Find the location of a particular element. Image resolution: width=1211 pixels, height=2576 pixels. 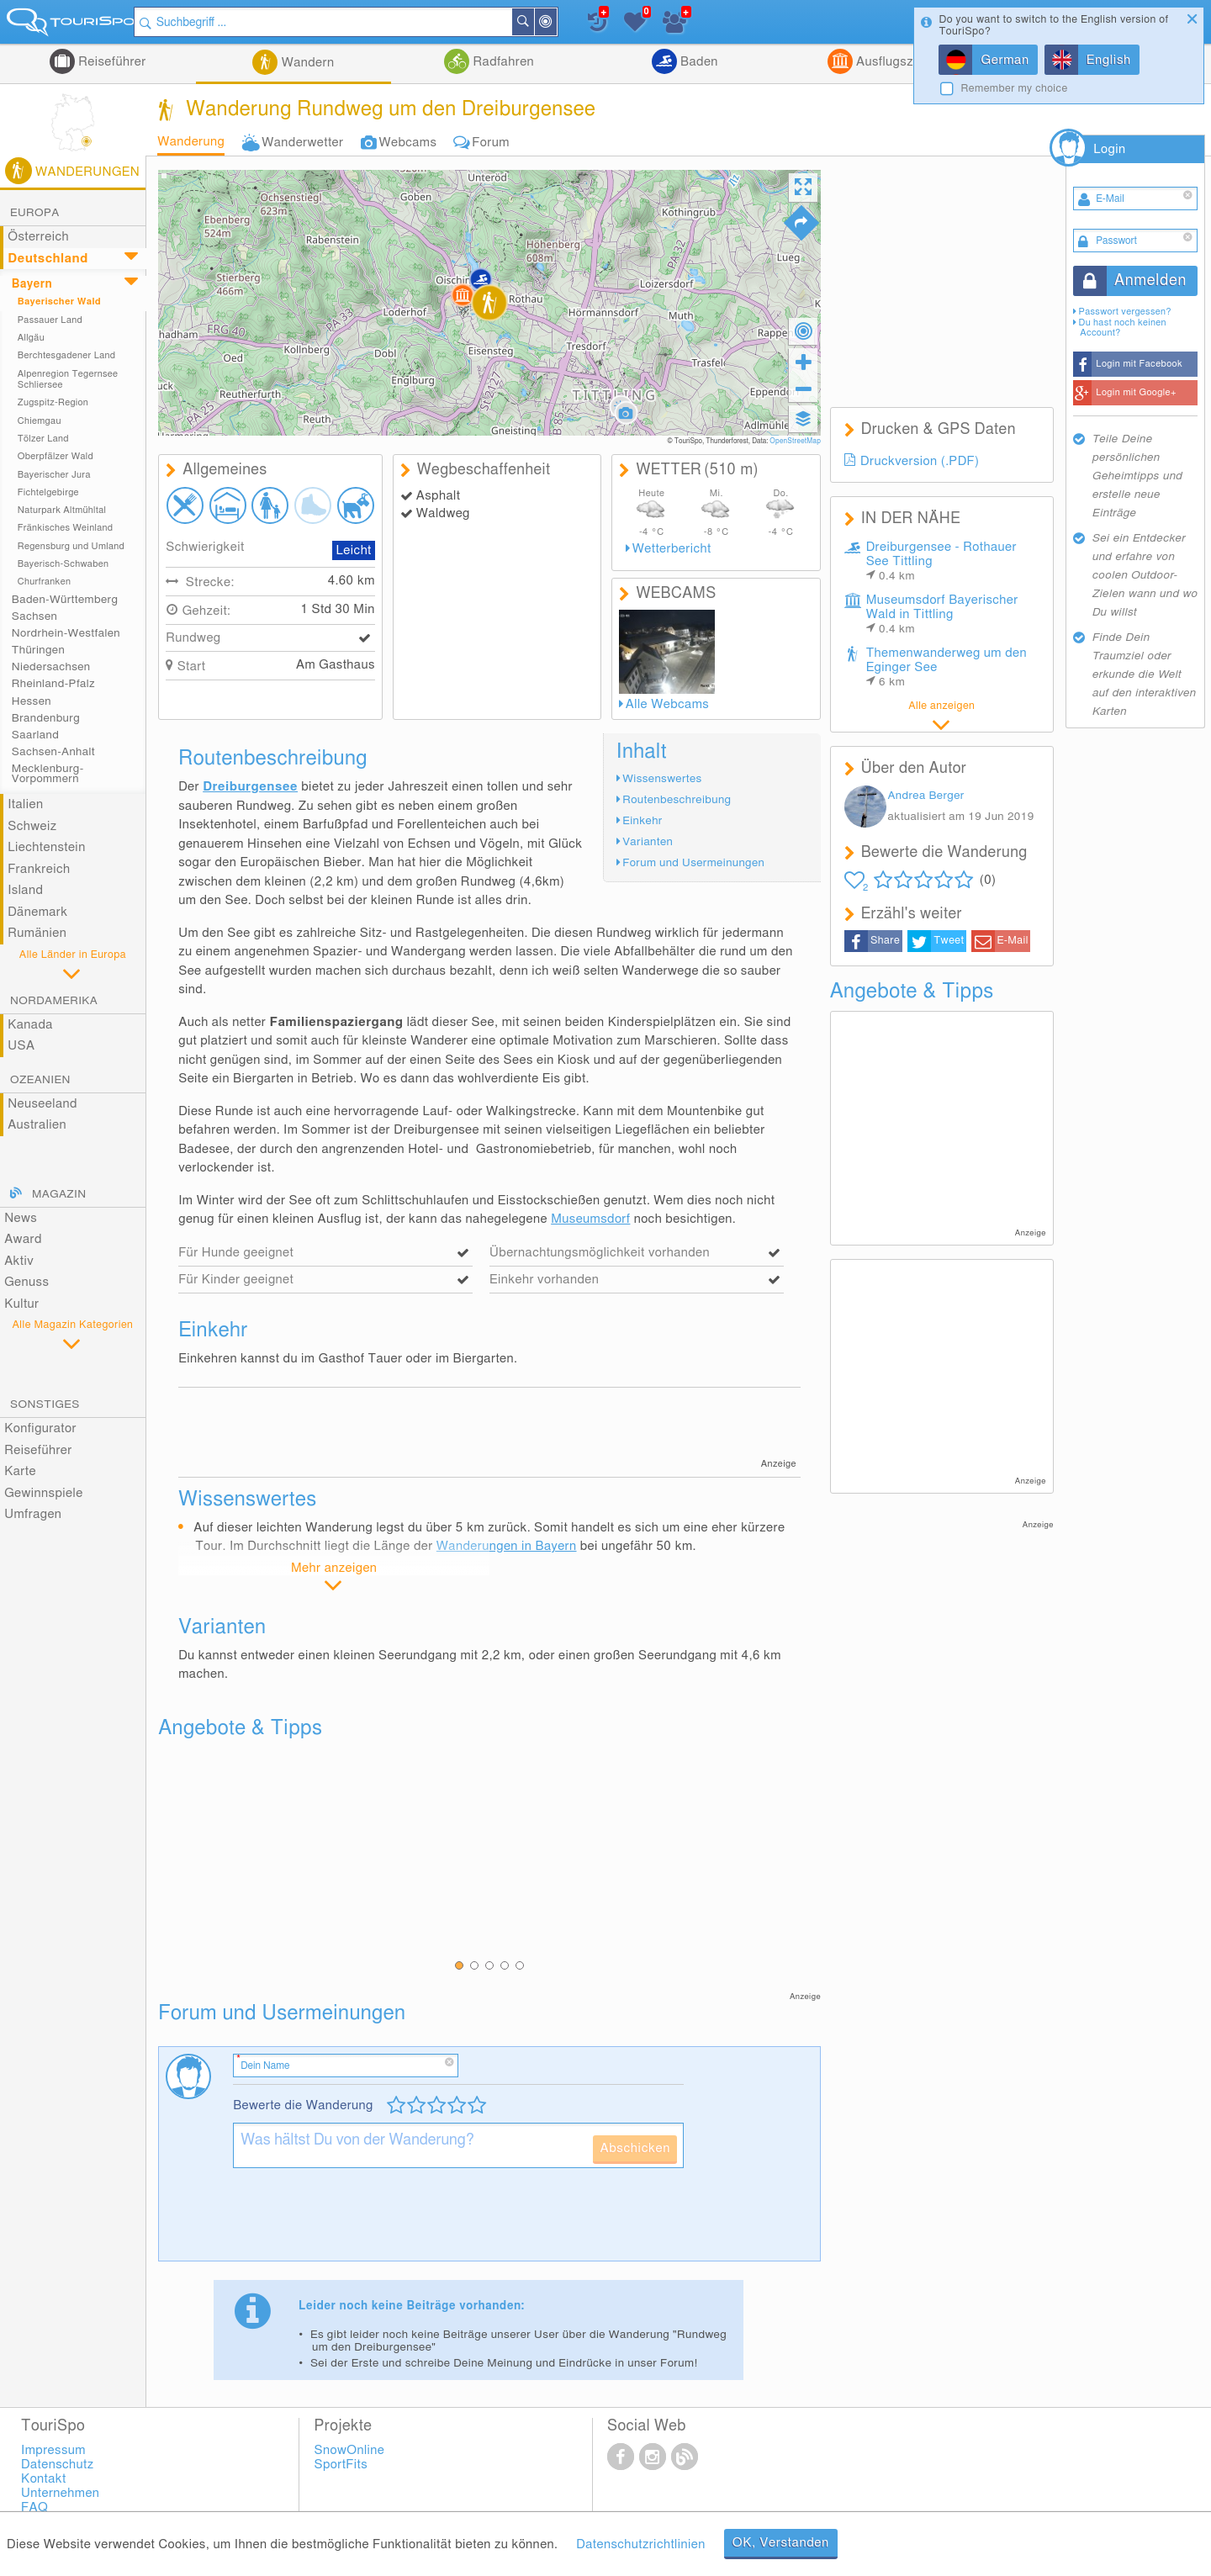

Chiemgau is located at coordinates (39, 421).